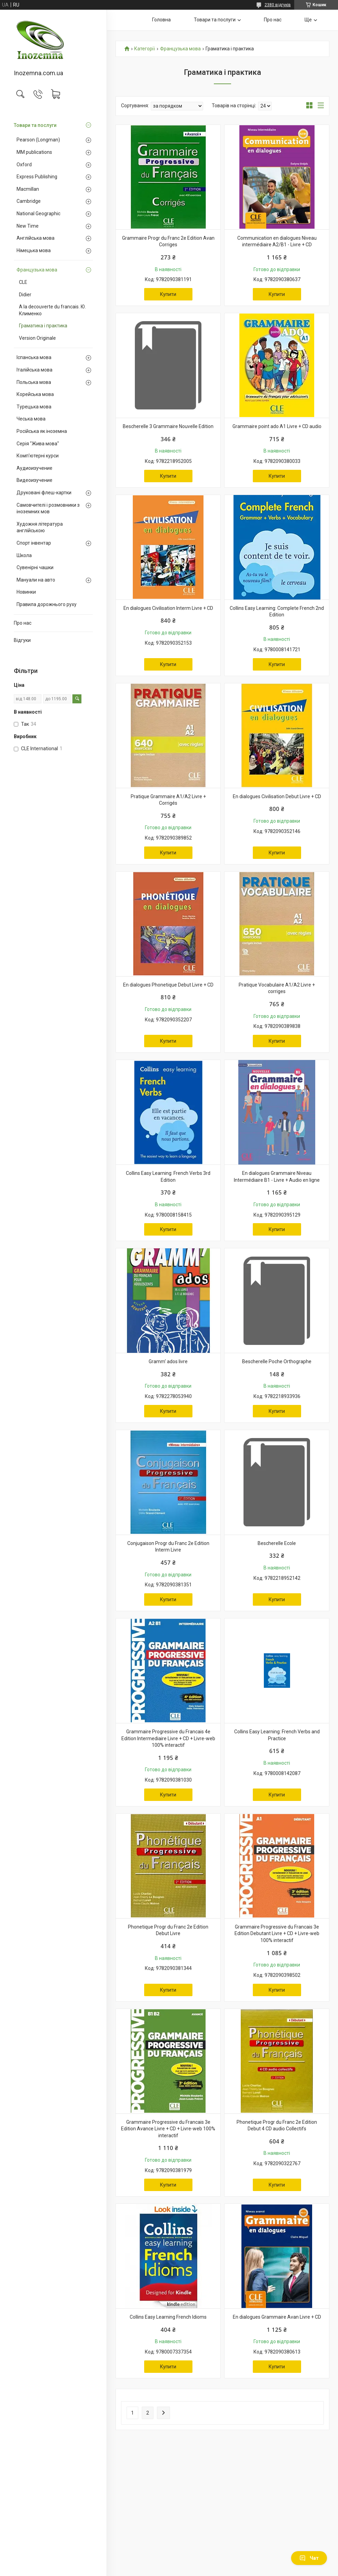 The width and height of the screenshot is (338, 2576). What do you see at coordinates (38, 139) in the screenshot?
I see `Pearson (Longman)` at bounding box center [38, 139].